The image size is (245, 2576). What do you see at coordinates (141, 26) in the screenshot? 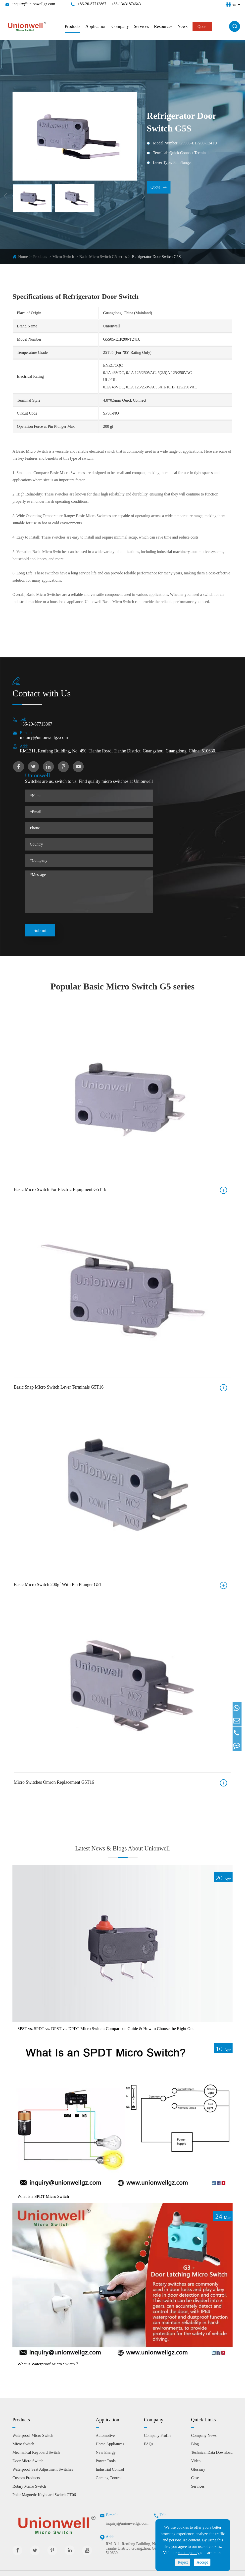
I see `Services` at bounding box center [141, 26].